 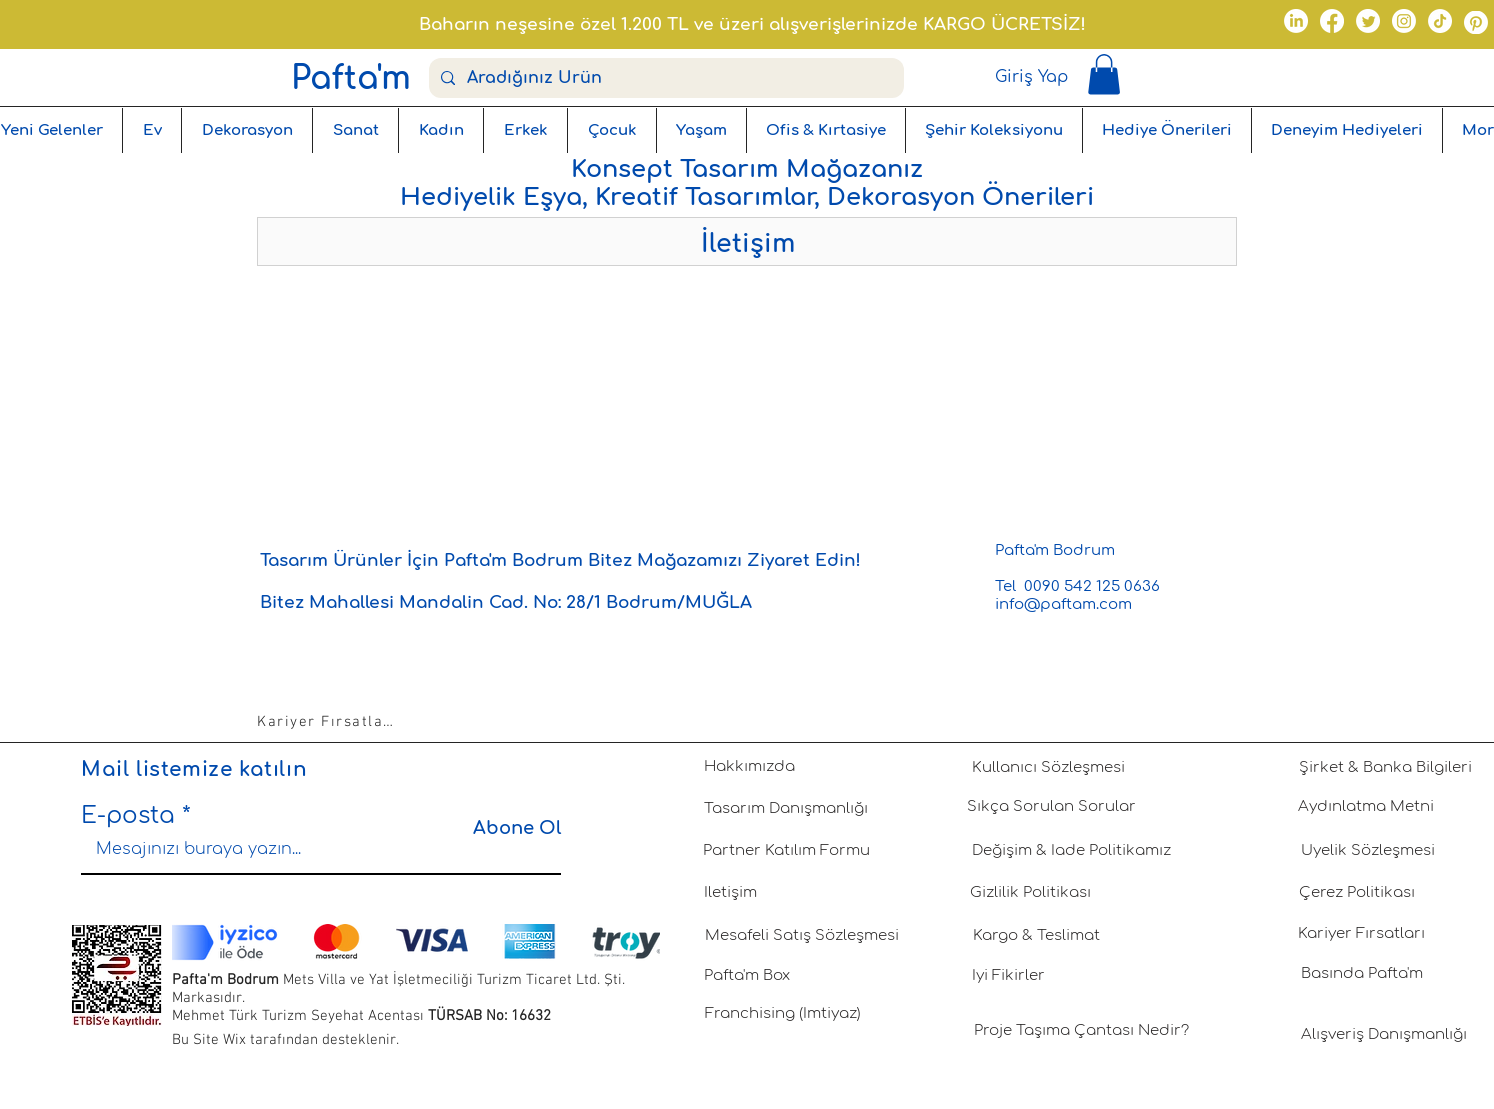 What do you see at coordinates (1366, 807) in the screenshot?
I see `[Aydınlatma Metni]` at bounding box center [1366, 807].